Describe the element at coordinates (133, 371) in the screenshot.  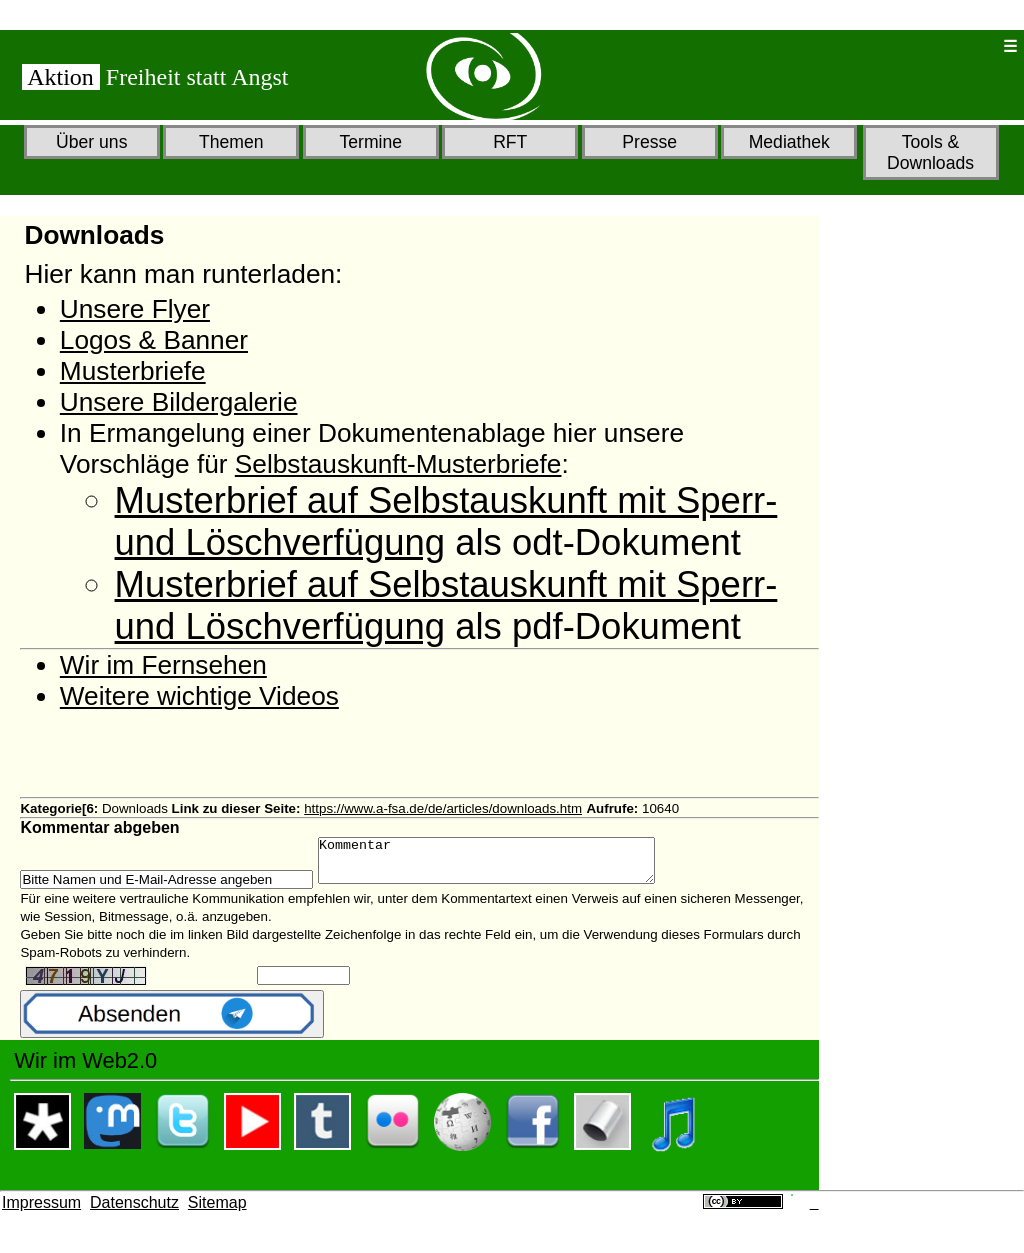
I see `Musterbriefe` at that location.